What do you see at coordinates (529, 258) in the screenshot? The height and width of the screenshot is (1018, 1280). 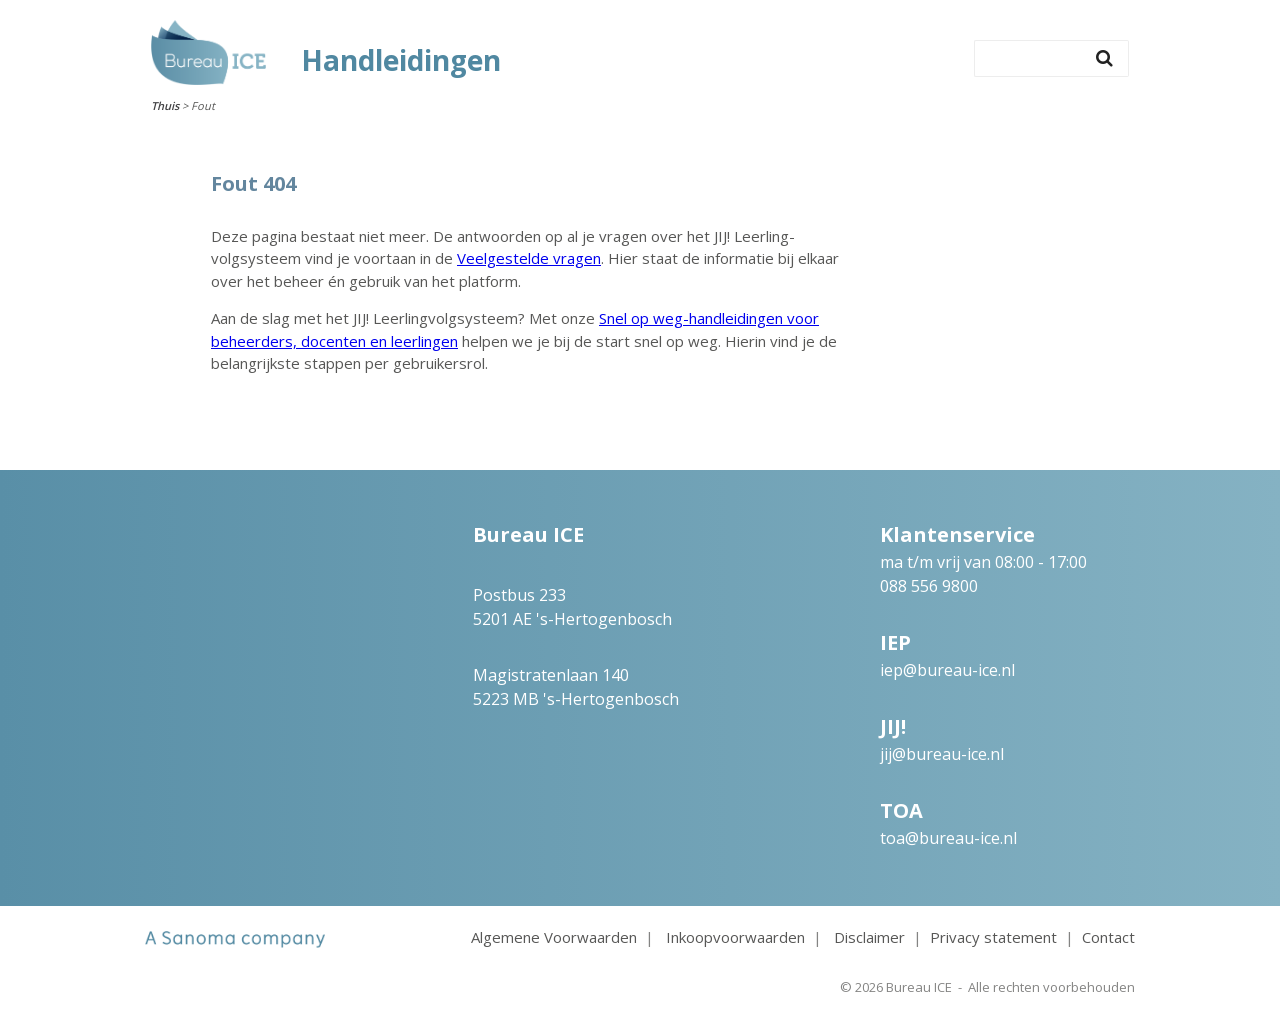 I see `Veelgestelde vragen` at bounding box center [529, 258].